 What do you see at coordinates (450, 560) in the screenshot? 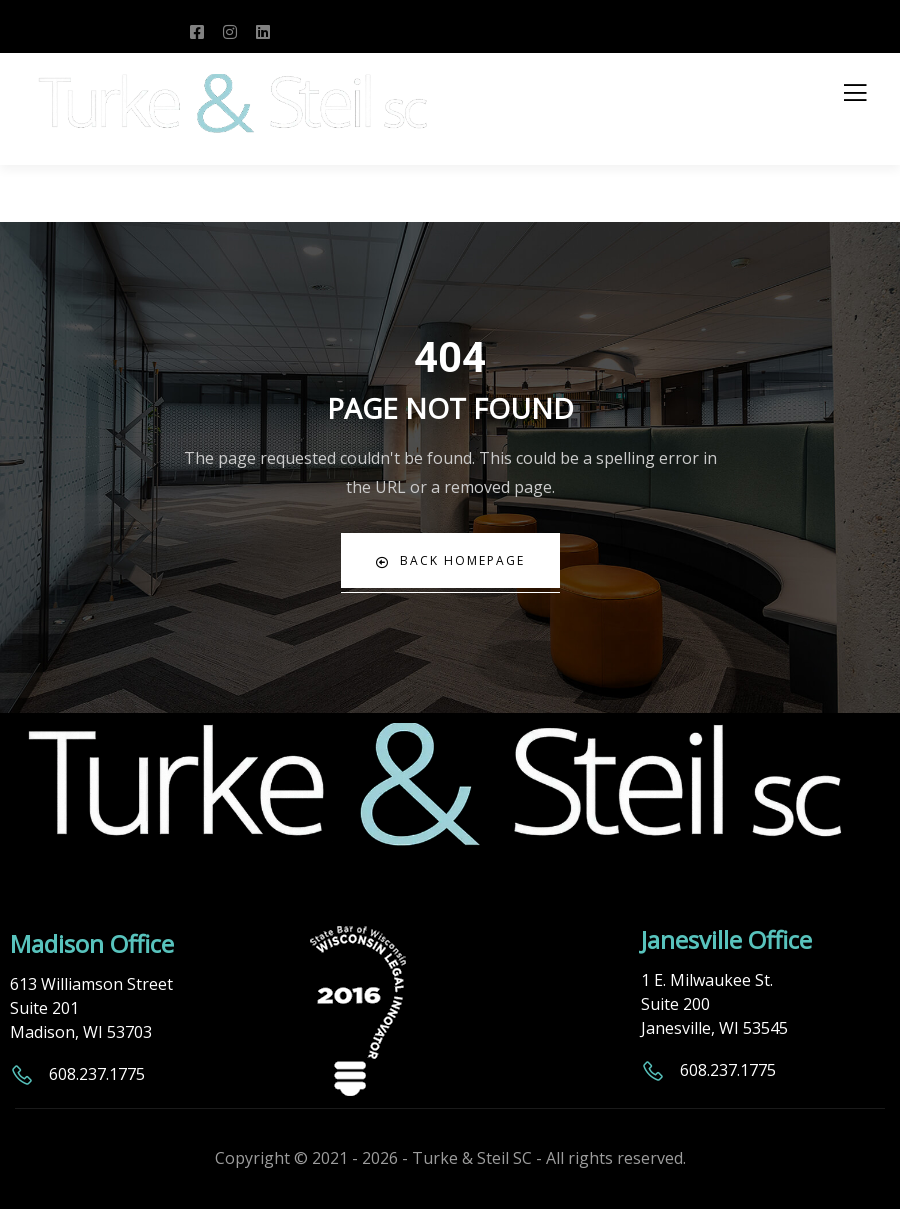
I see `Back Homepage` at bounding box center [450, 560].